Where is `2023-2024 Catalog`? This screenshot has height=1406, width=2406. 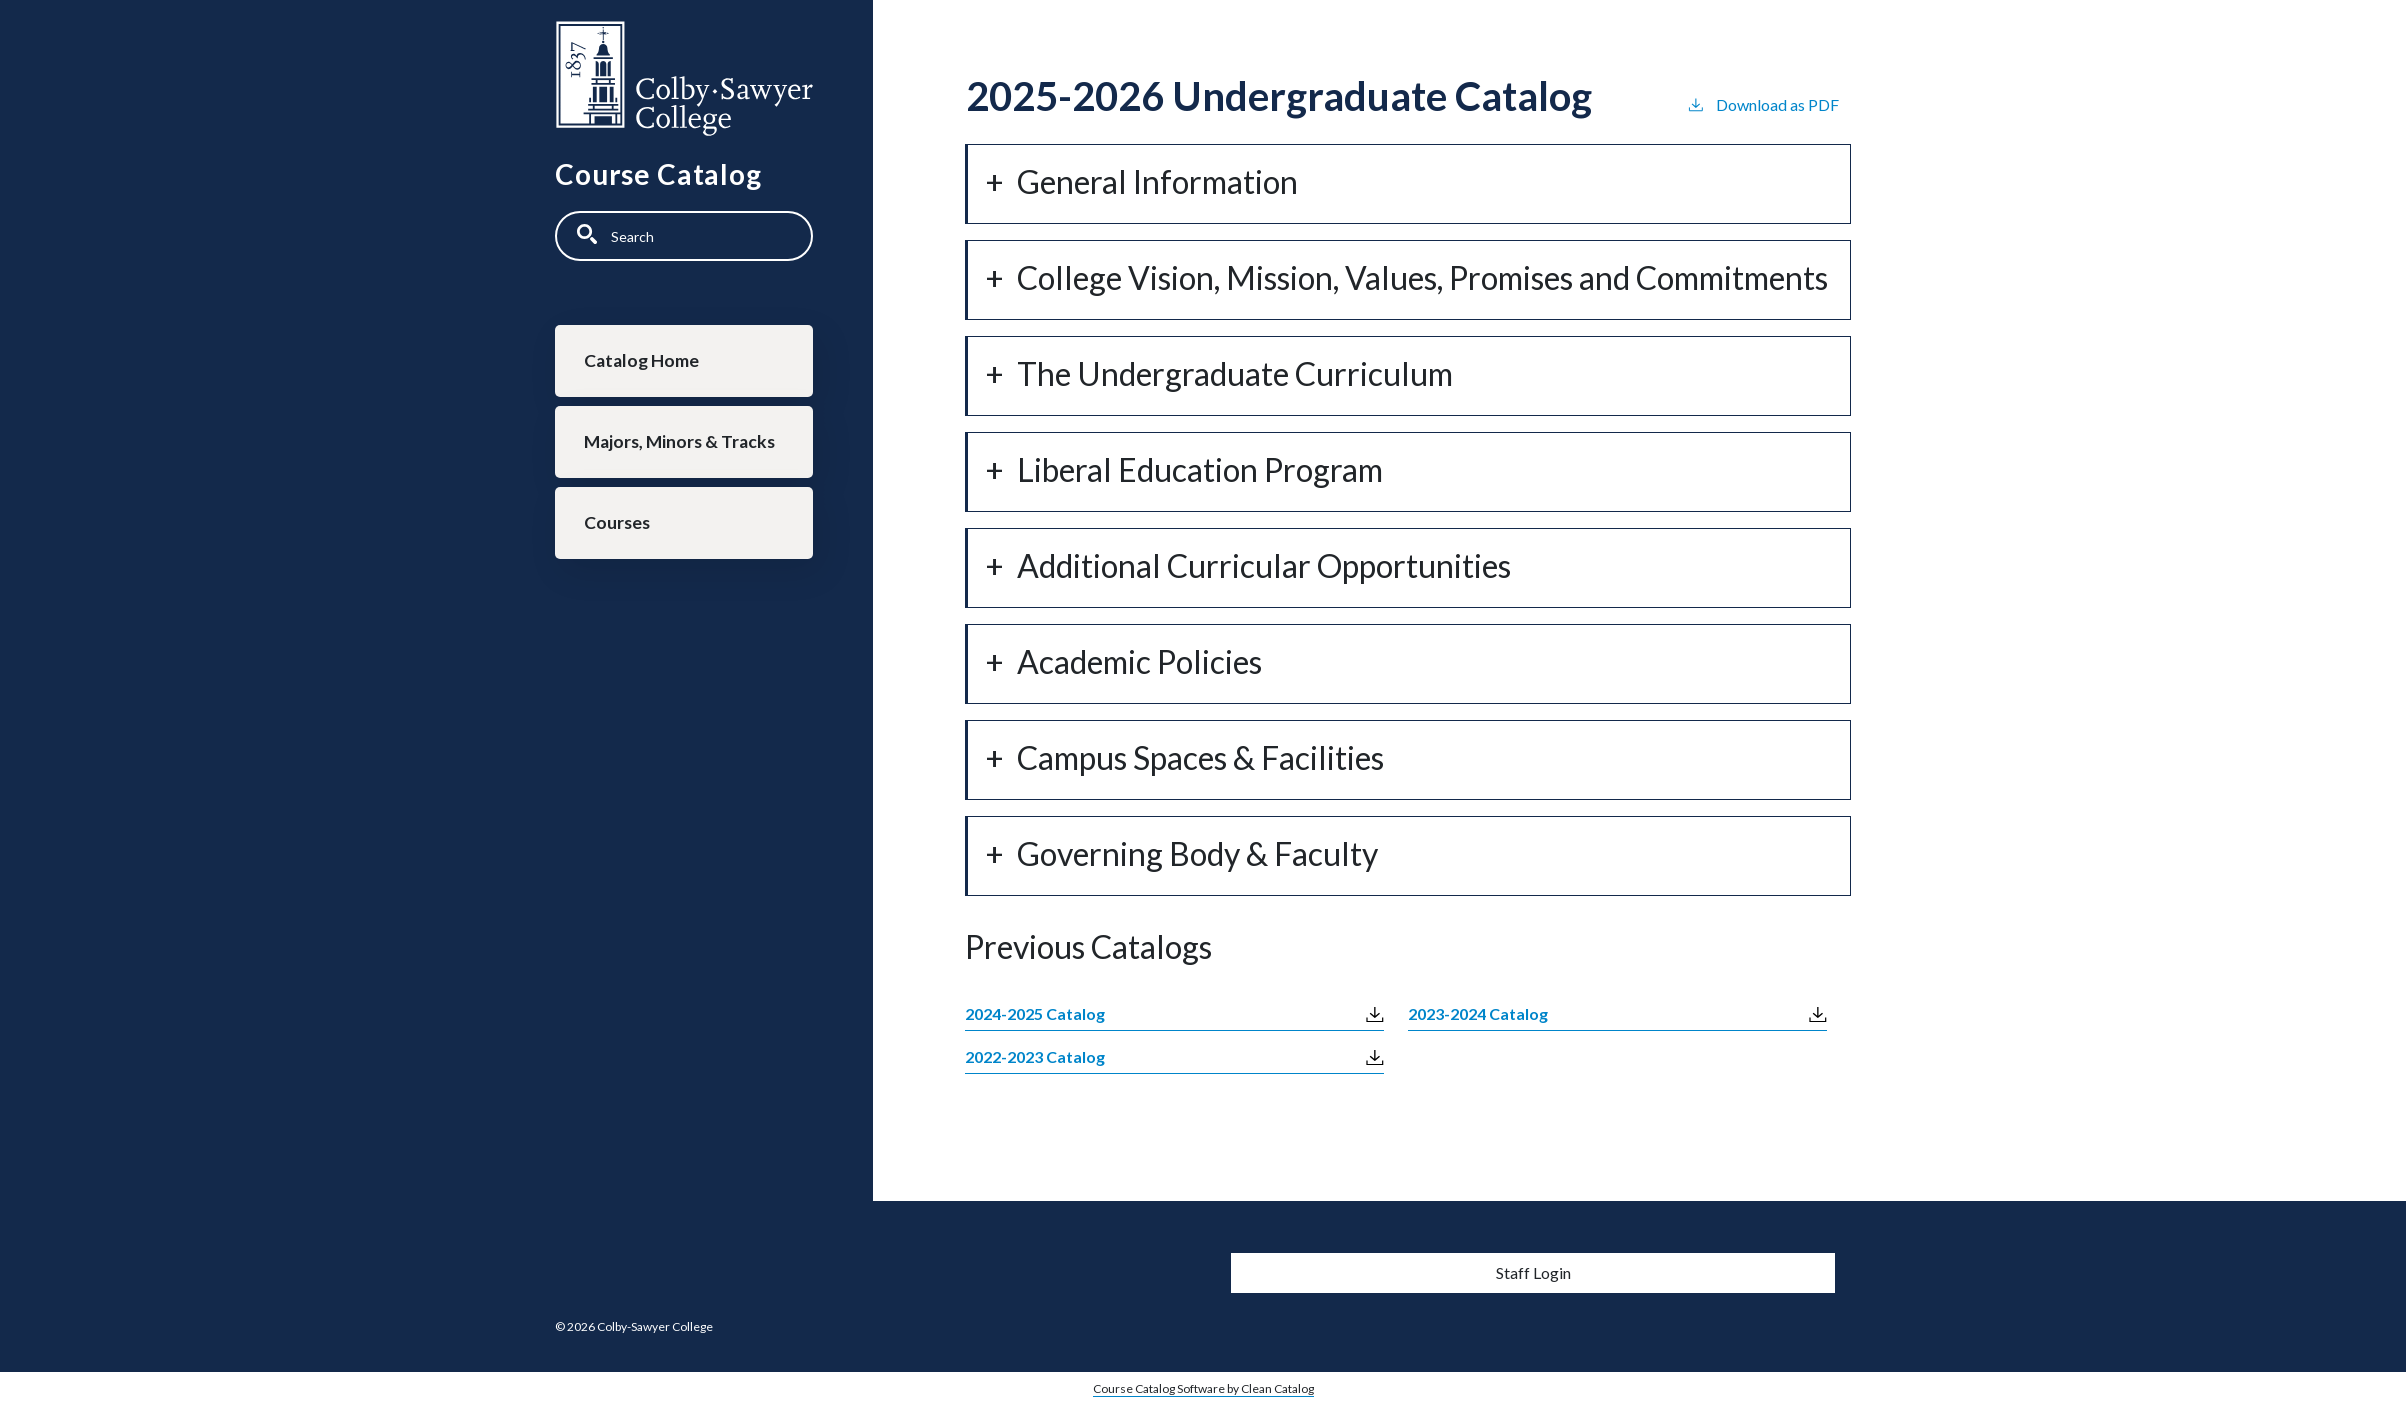
2023-2024 Catalog is located at coordinates (1478, 1013).